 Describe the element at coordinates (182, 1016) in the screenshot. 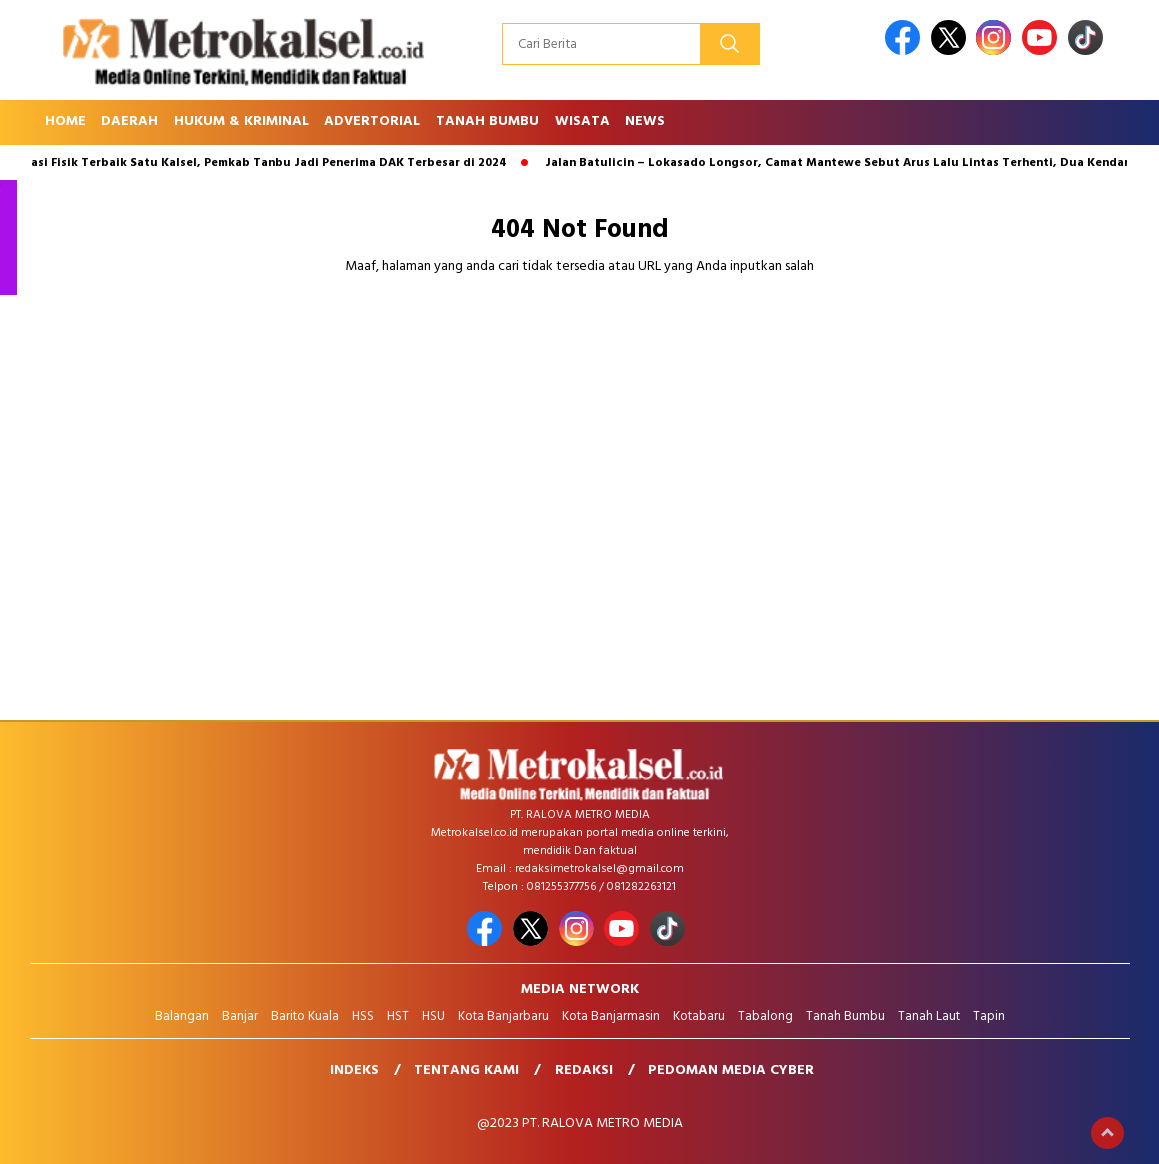

I see `Balangan` at that location.